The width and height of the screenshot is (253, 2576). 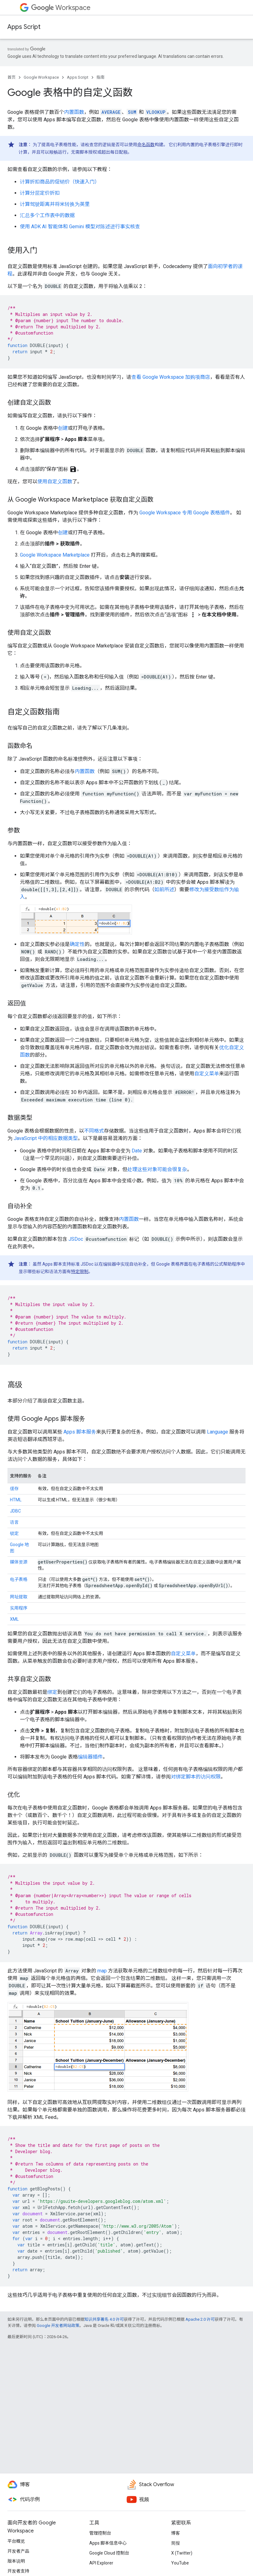 What do you see at coordinates (55, 204) in the screenshot?
I see `计算驾驶距离并将米转换为英里` at bounding box center [55, 204].